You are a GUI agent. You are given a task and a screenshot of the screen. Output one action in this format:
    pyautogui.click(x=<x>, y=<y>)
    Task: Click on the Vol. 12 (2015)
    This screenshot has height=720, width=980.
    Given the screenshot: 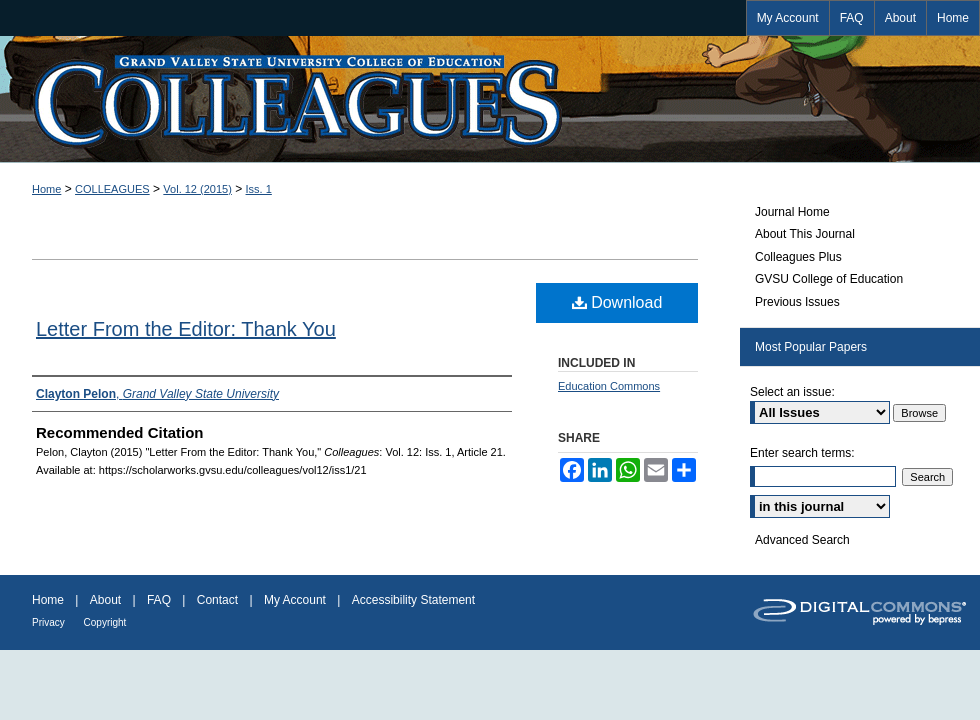 What is the action you would take?
    pyautogui.click(x=197, y=189)
    